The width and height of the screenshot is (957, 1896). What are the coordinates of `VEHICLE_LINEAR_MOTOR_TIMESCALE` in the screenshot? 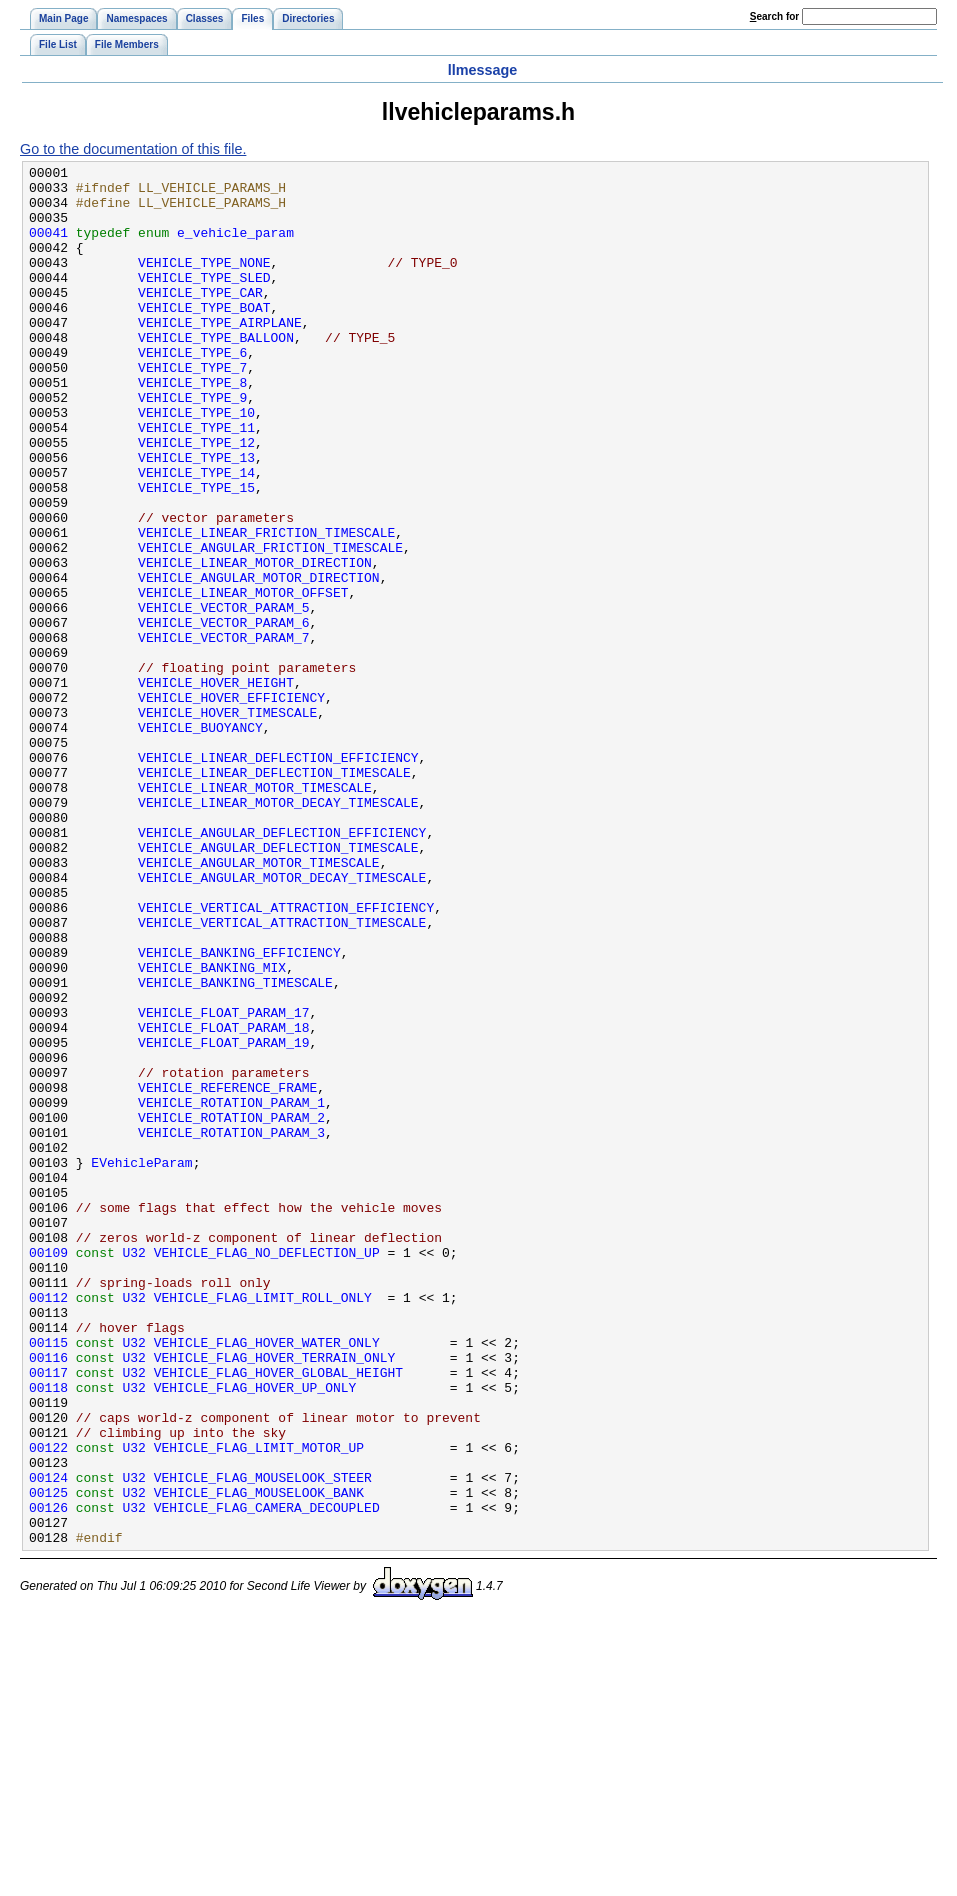 It's located at (255, 913).